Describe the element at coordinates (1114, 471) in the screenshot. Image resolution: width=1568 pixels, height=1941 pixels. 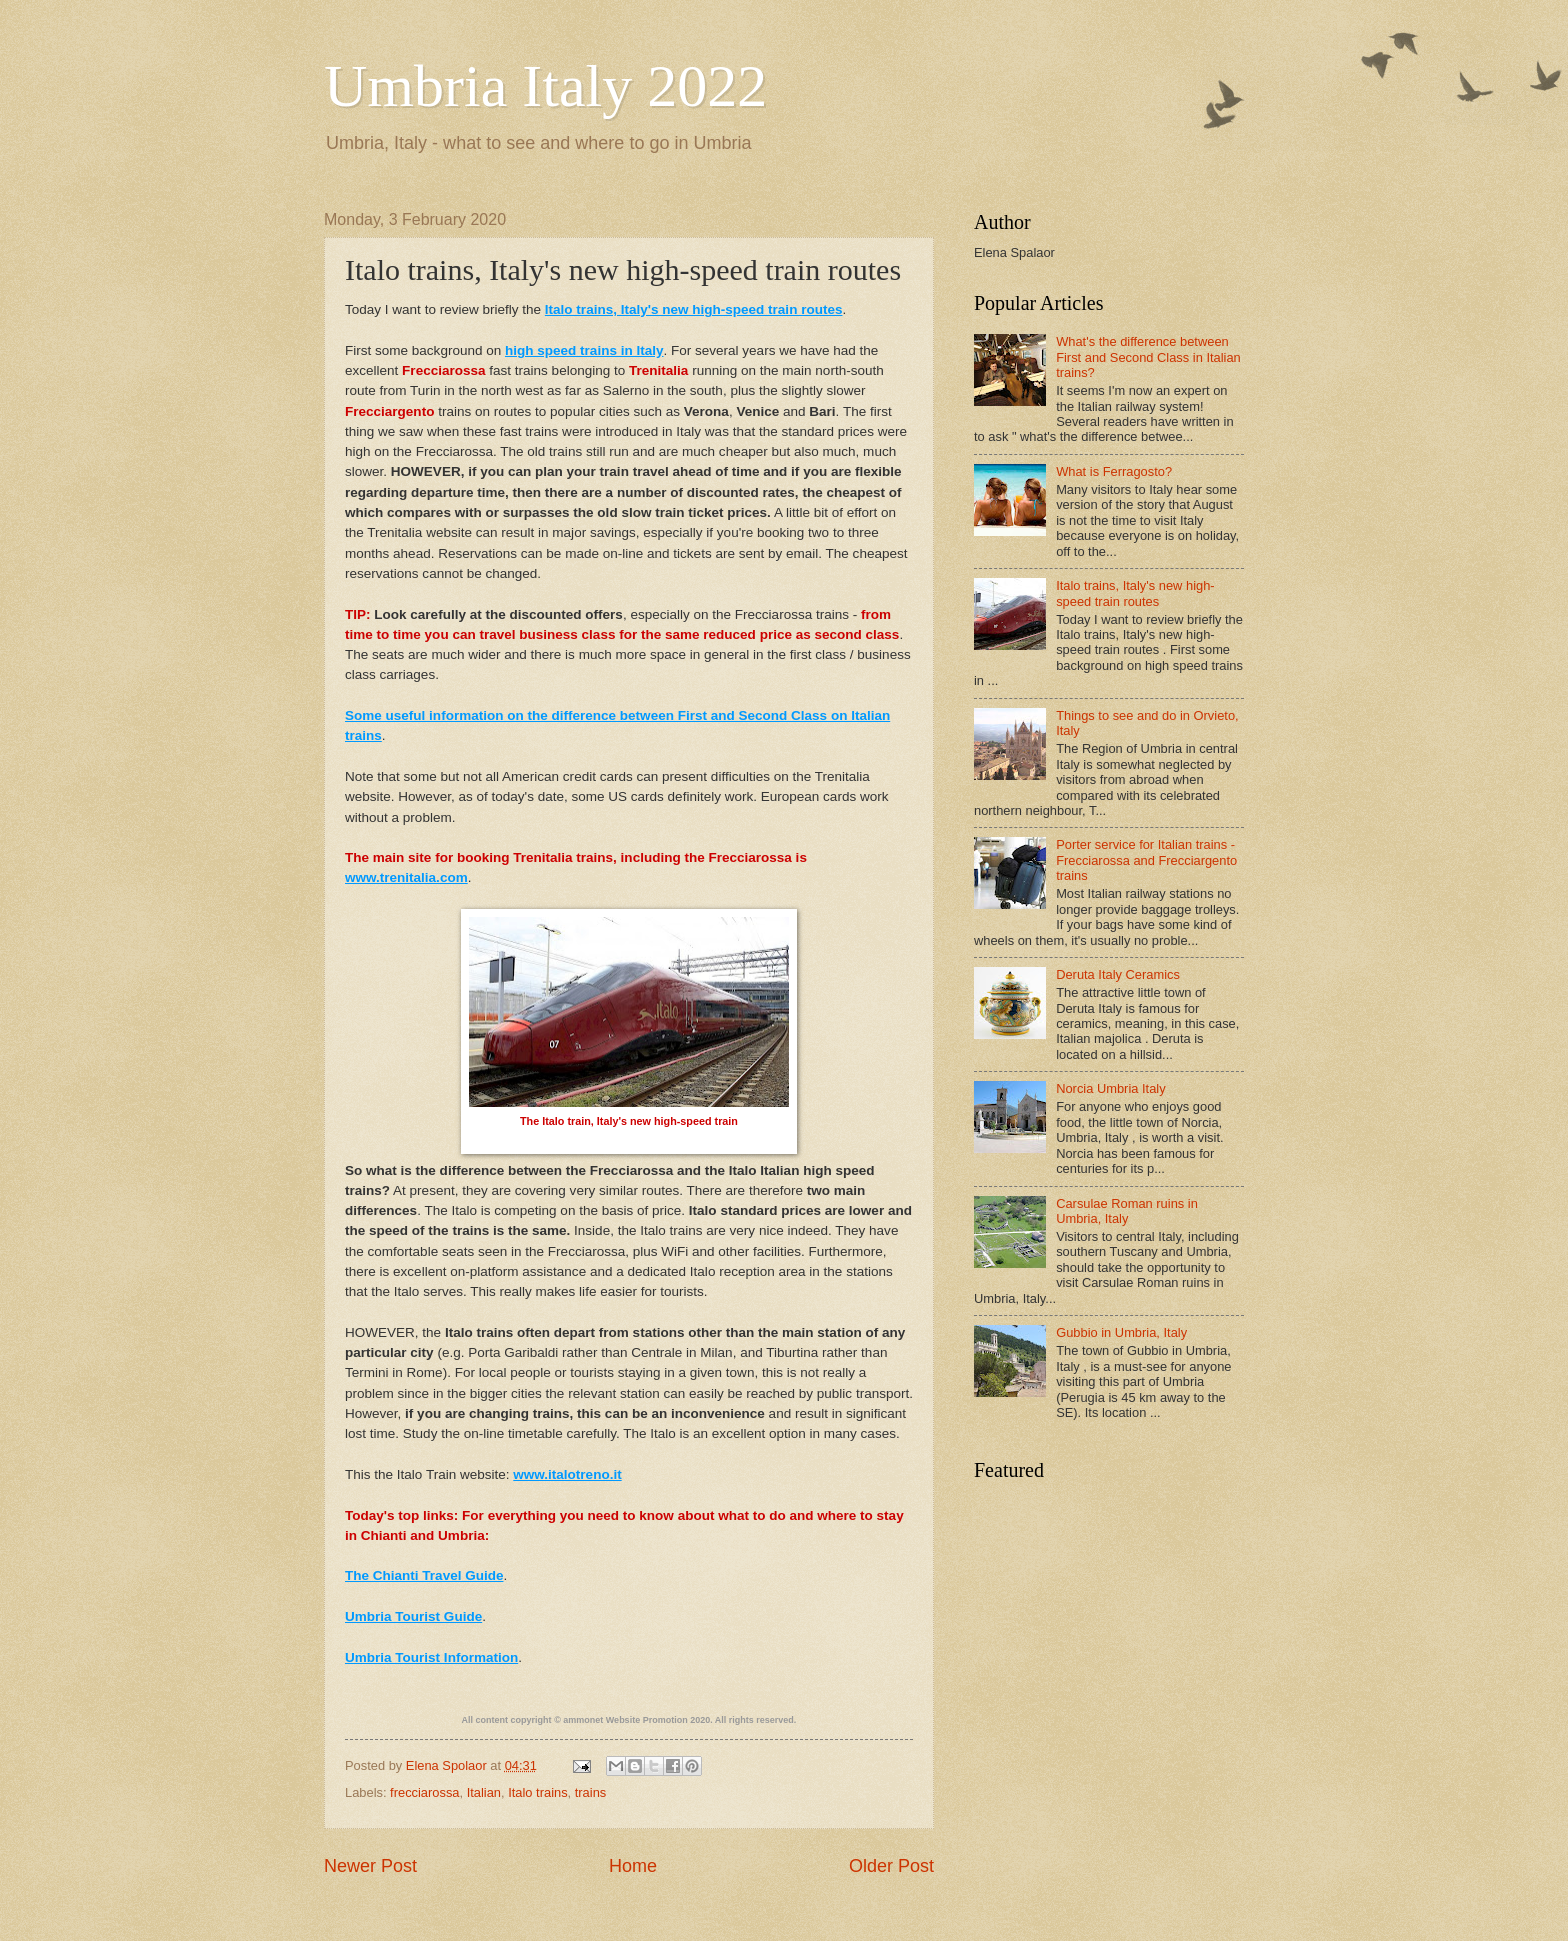
I see `What is Ferragosto?` at that location.